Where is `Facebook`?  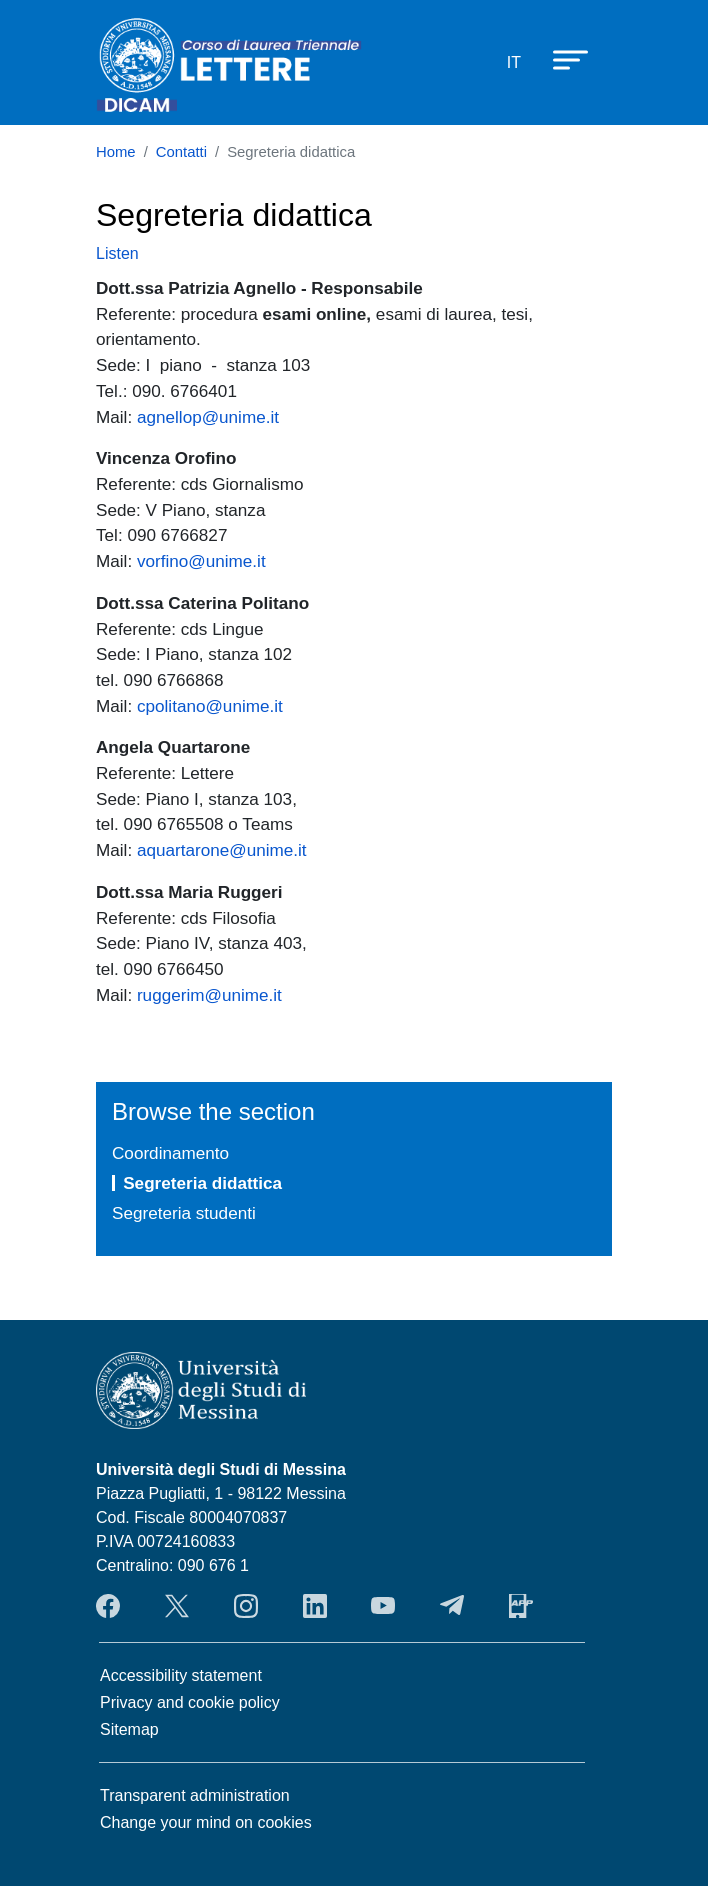
Facebook is located at coordinates (108, 1606).